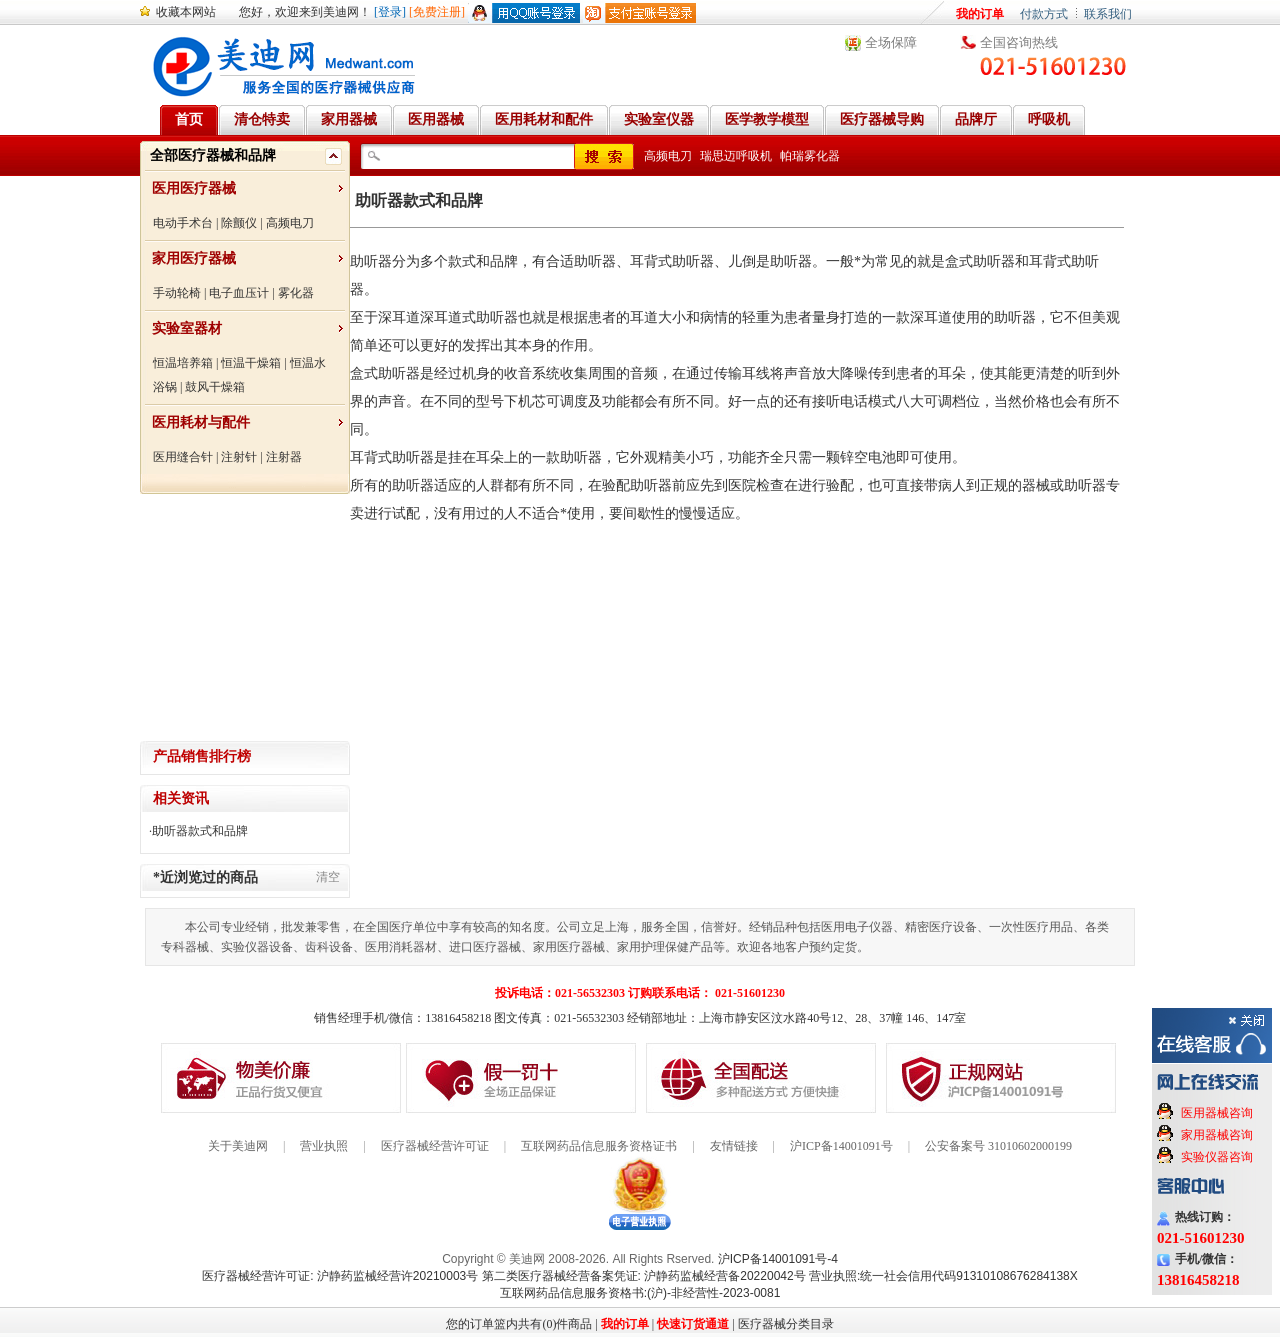  Describe the element at coordinates (296, 293) in the screenshot. I see `雾化器` at that location.